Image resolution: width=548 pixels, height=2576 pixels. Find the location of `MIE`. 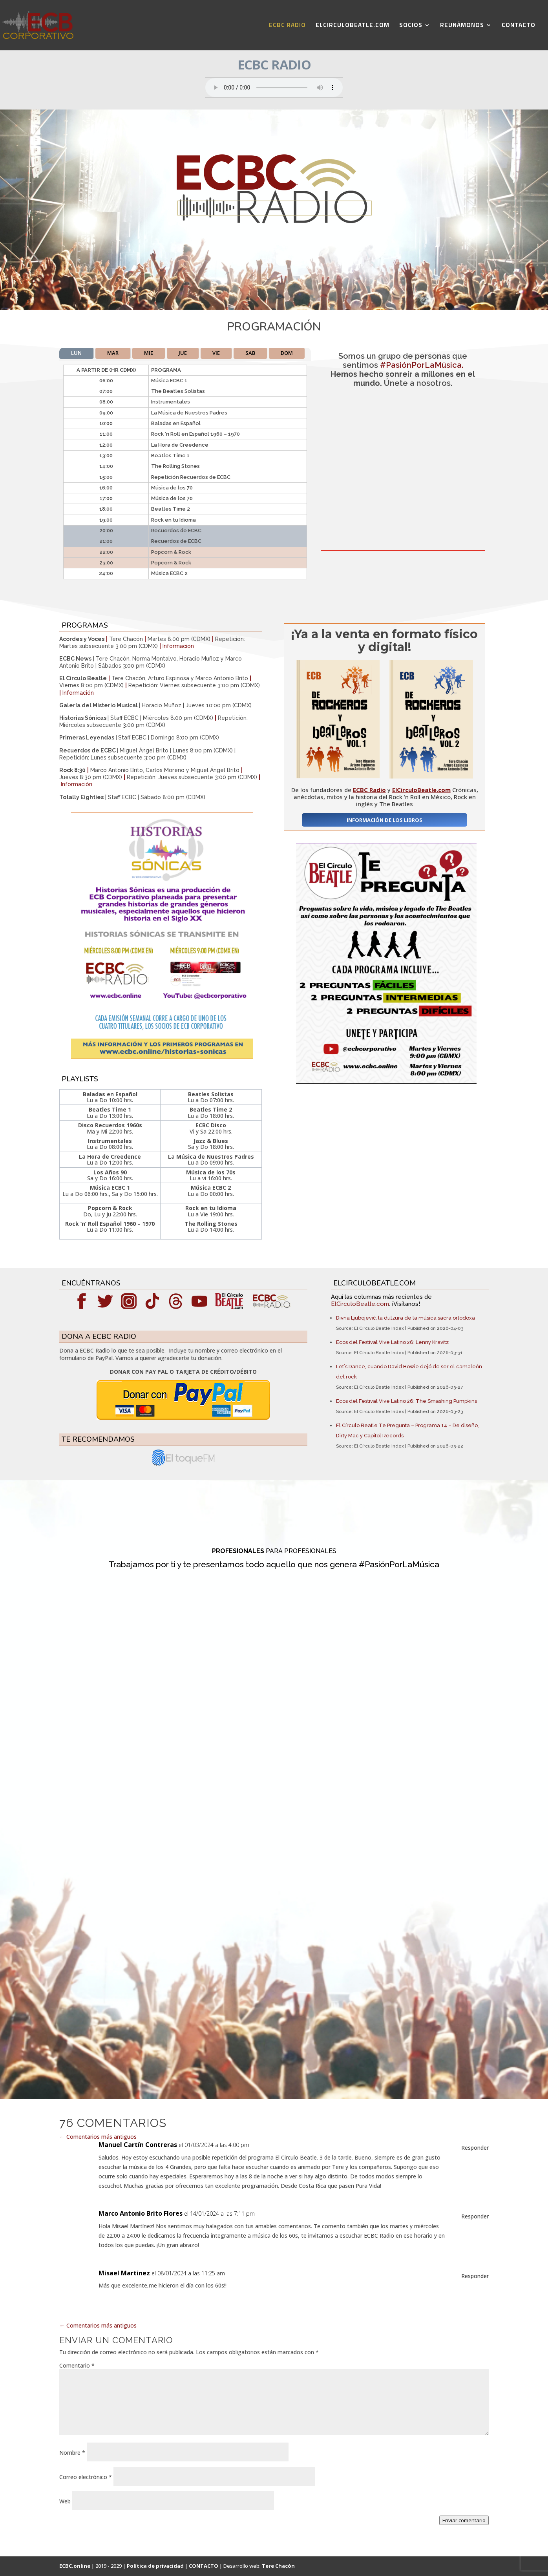

MIE is located at coordinates (148, 352).